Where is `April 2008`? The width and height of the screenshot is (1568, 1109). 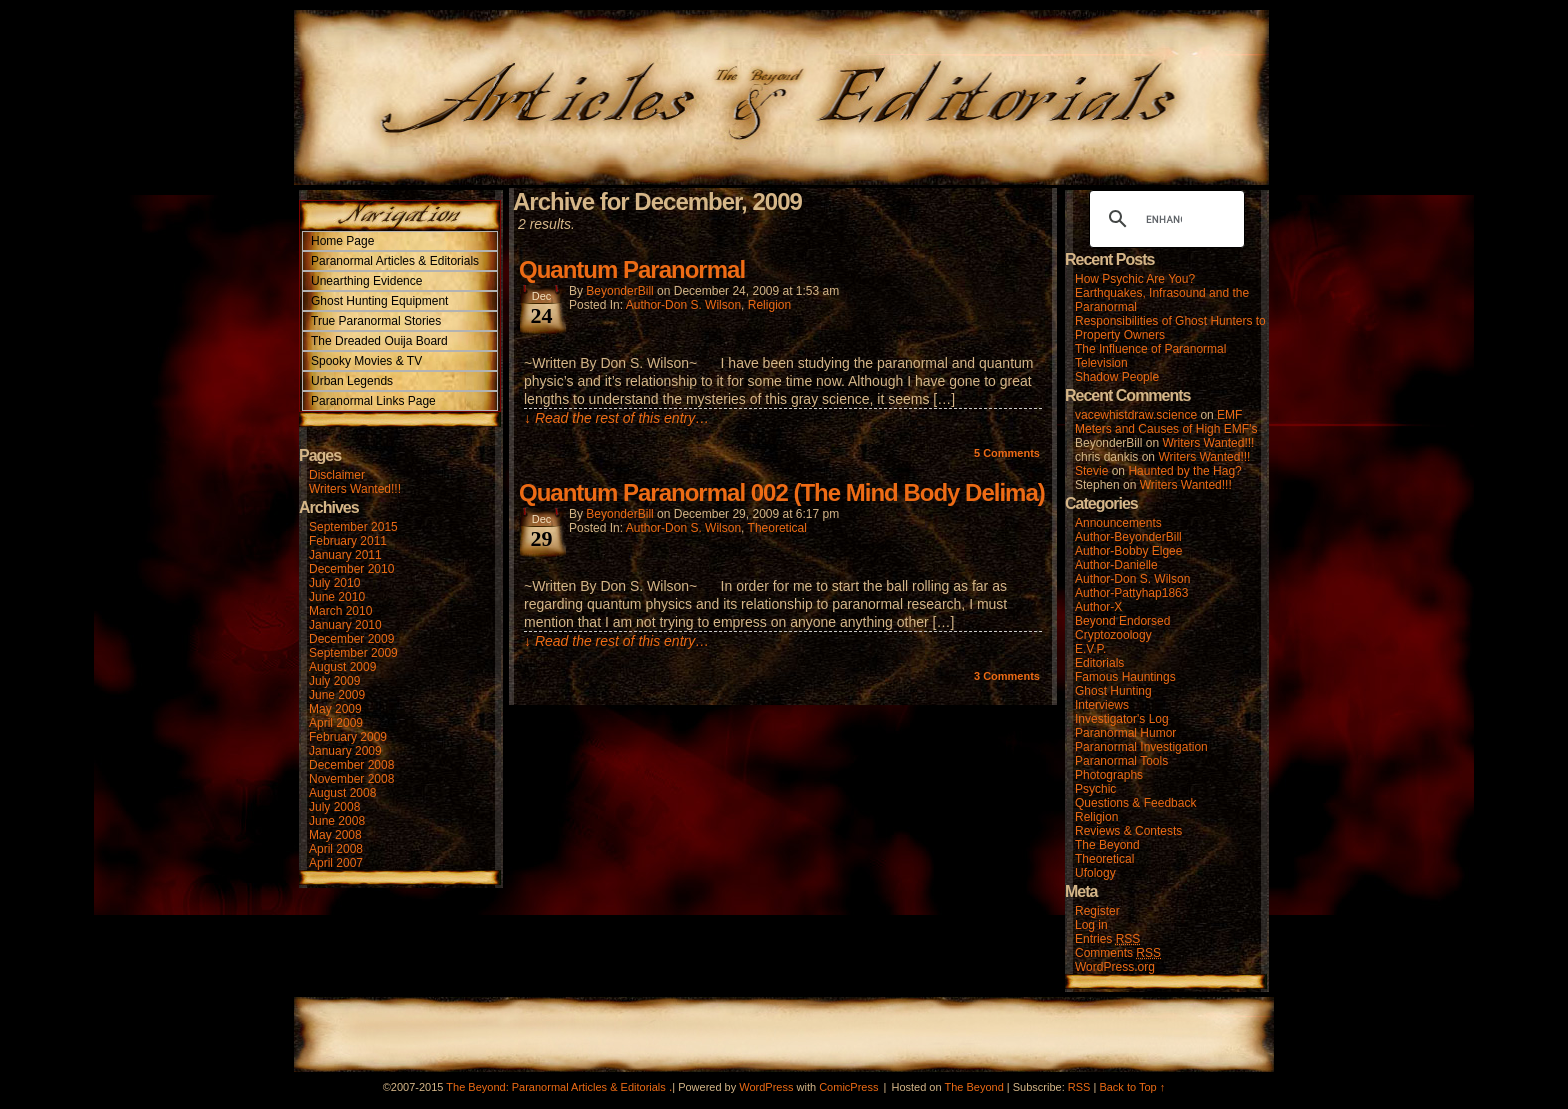 April 2008 is located at coordinates (336, 849).